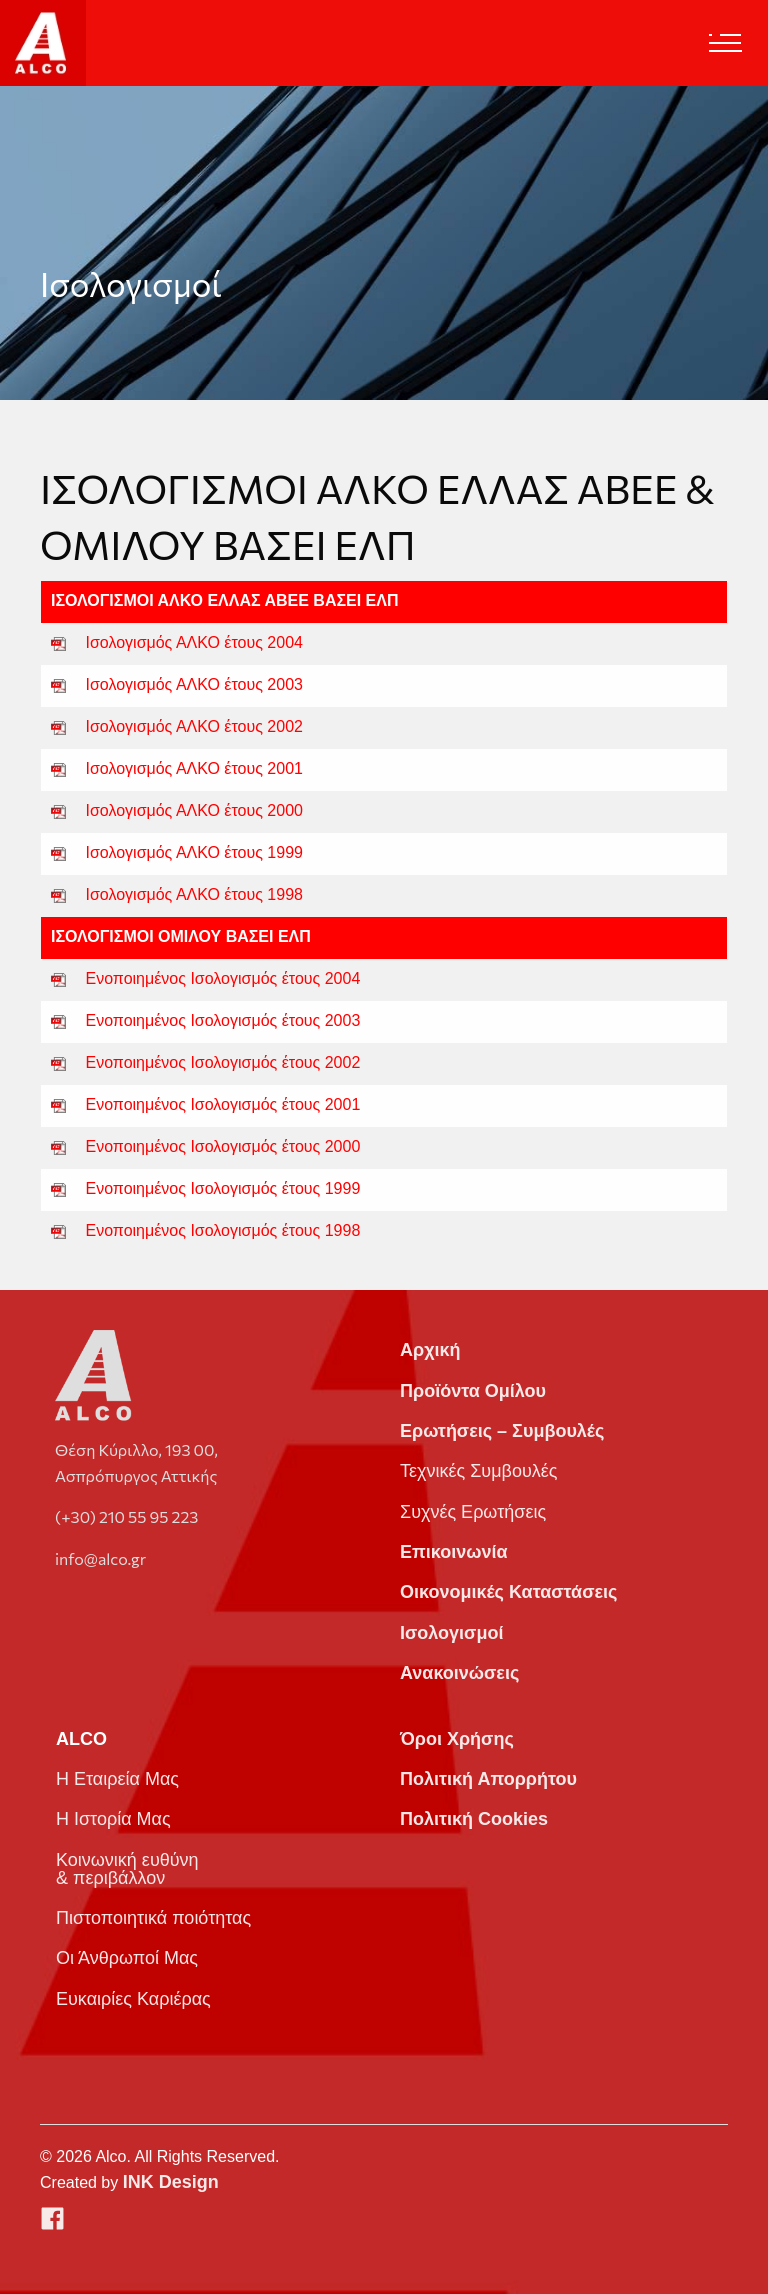 Image resolution: width=768 pixels, height=2294 pixels. What do you see at coordinates (194, 810) in the screenshot?
I see `Ισολογισμός ΑΛΚΟ έτους 2000` at bounding box center [194, 810].